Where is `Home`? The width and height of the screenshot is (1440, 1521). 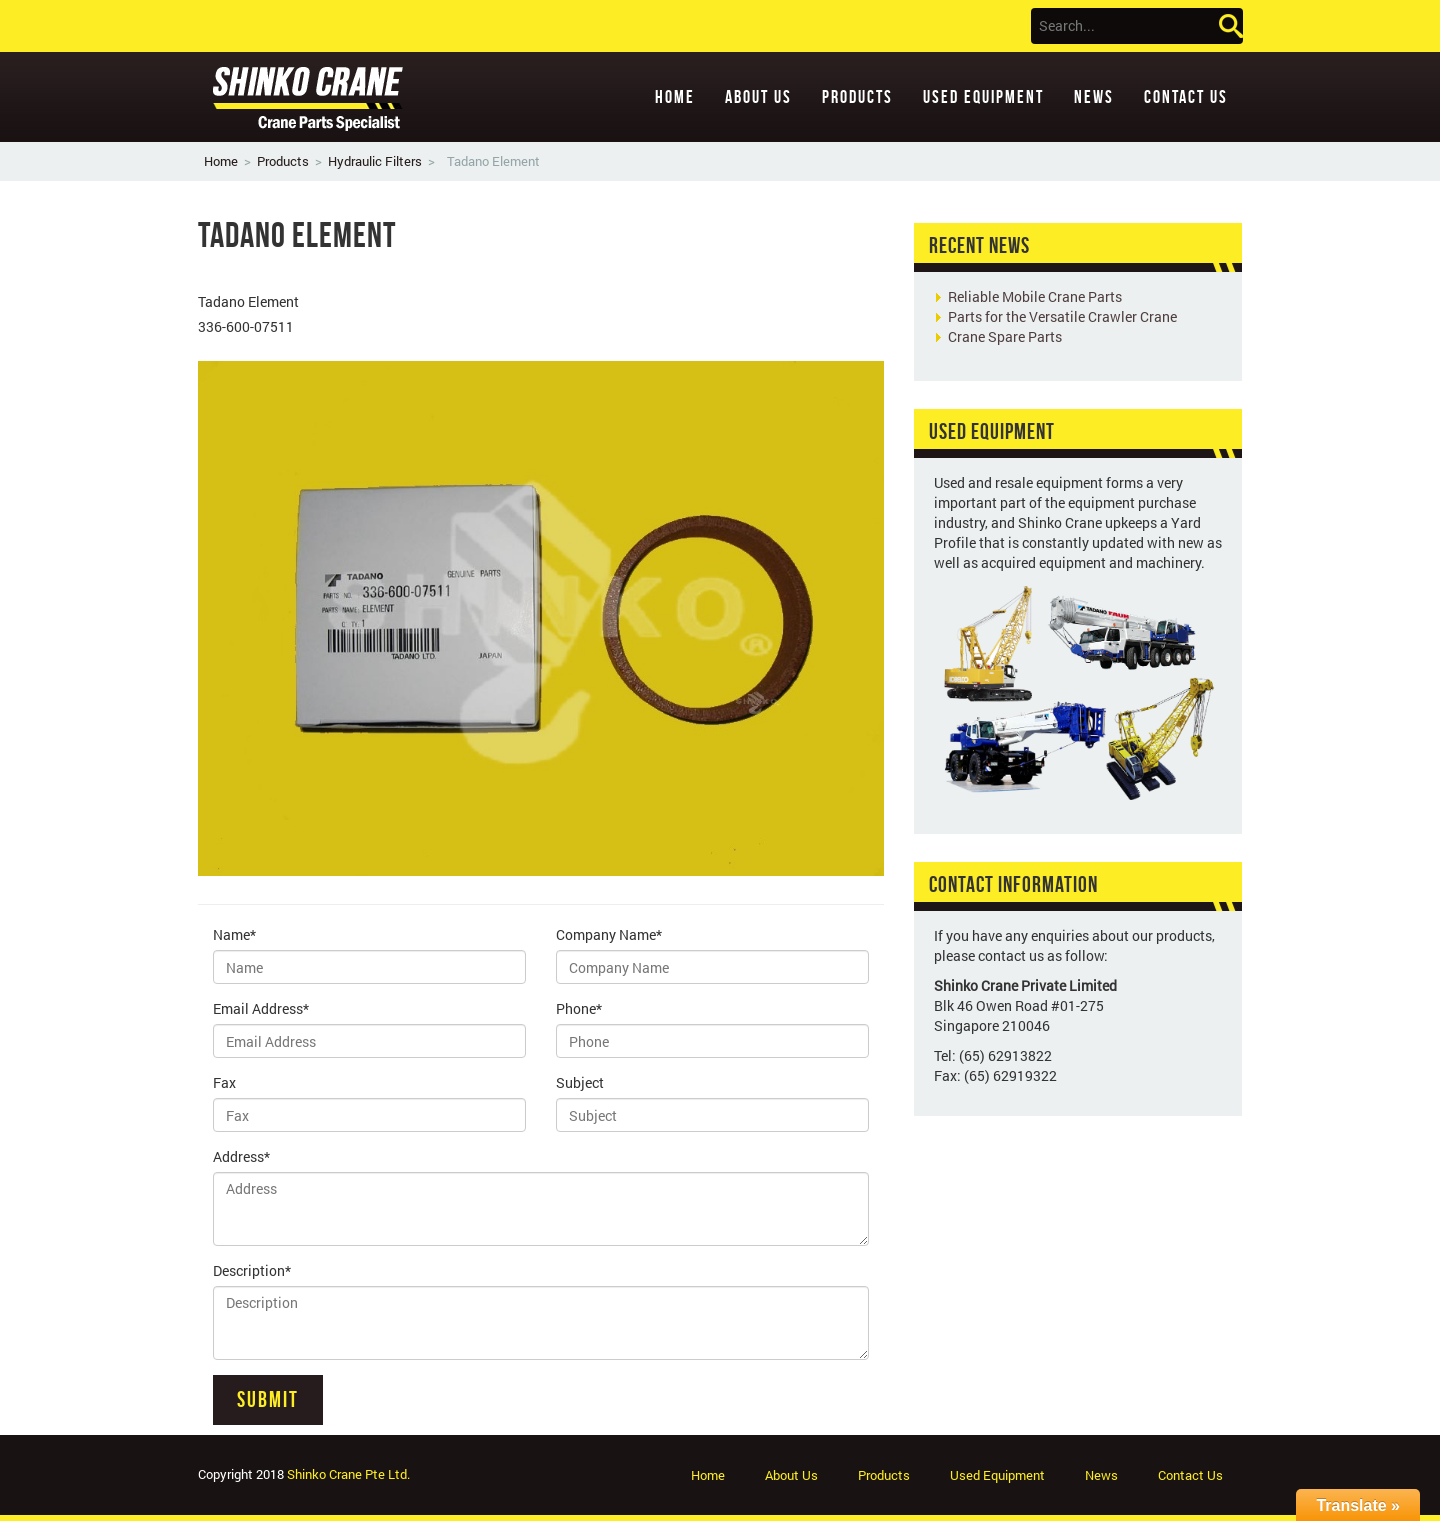
Home is located at coordinates (675, 97).